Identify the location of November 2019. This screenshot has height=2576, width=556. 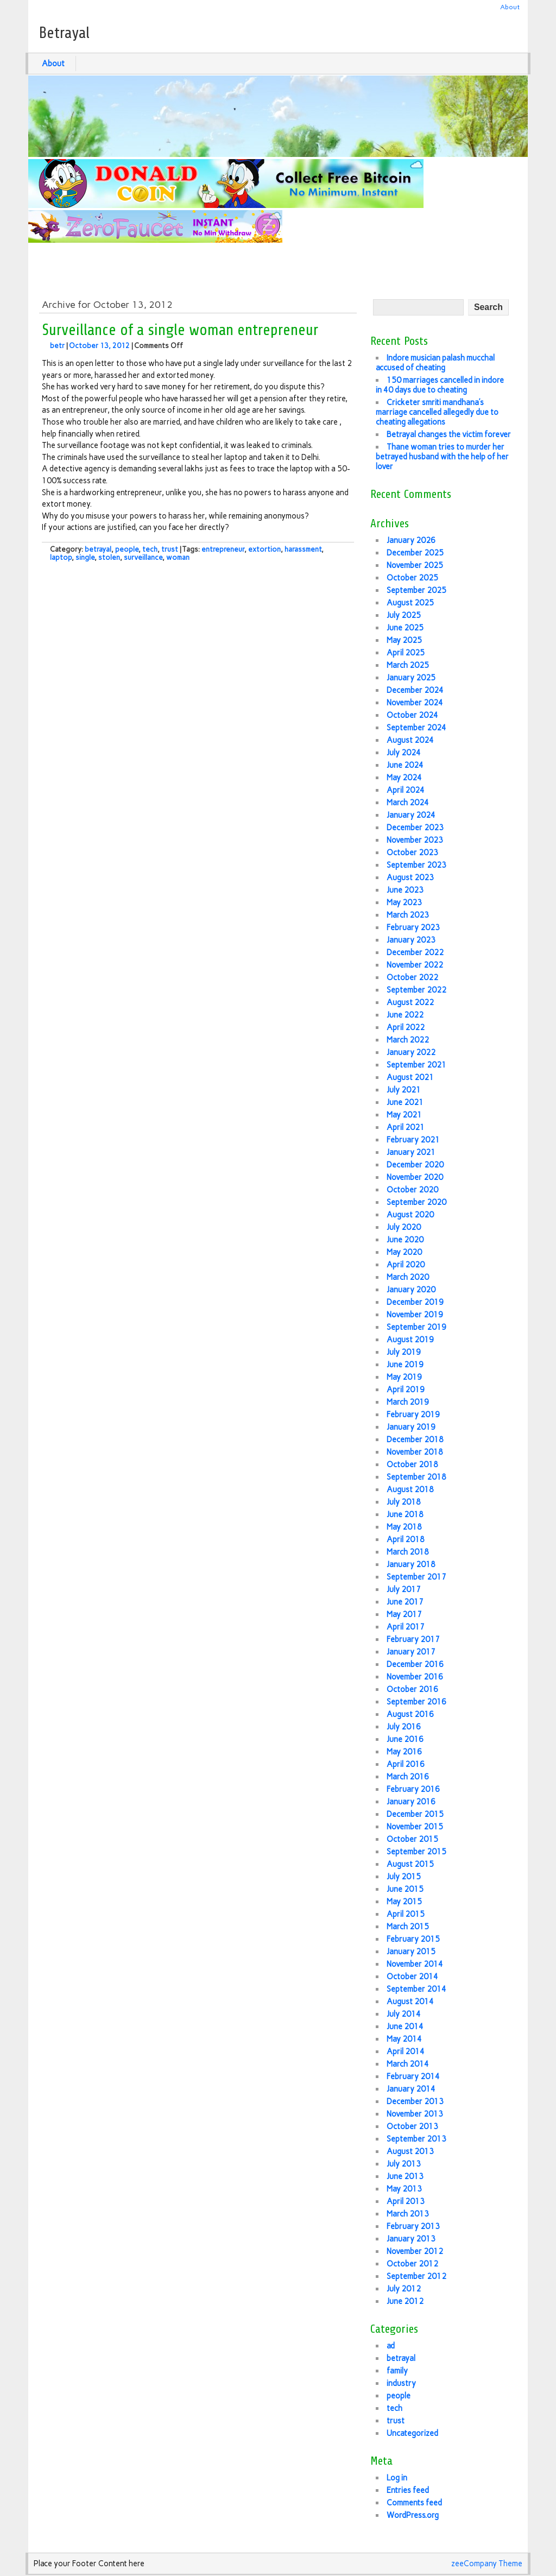
(415, 1314).